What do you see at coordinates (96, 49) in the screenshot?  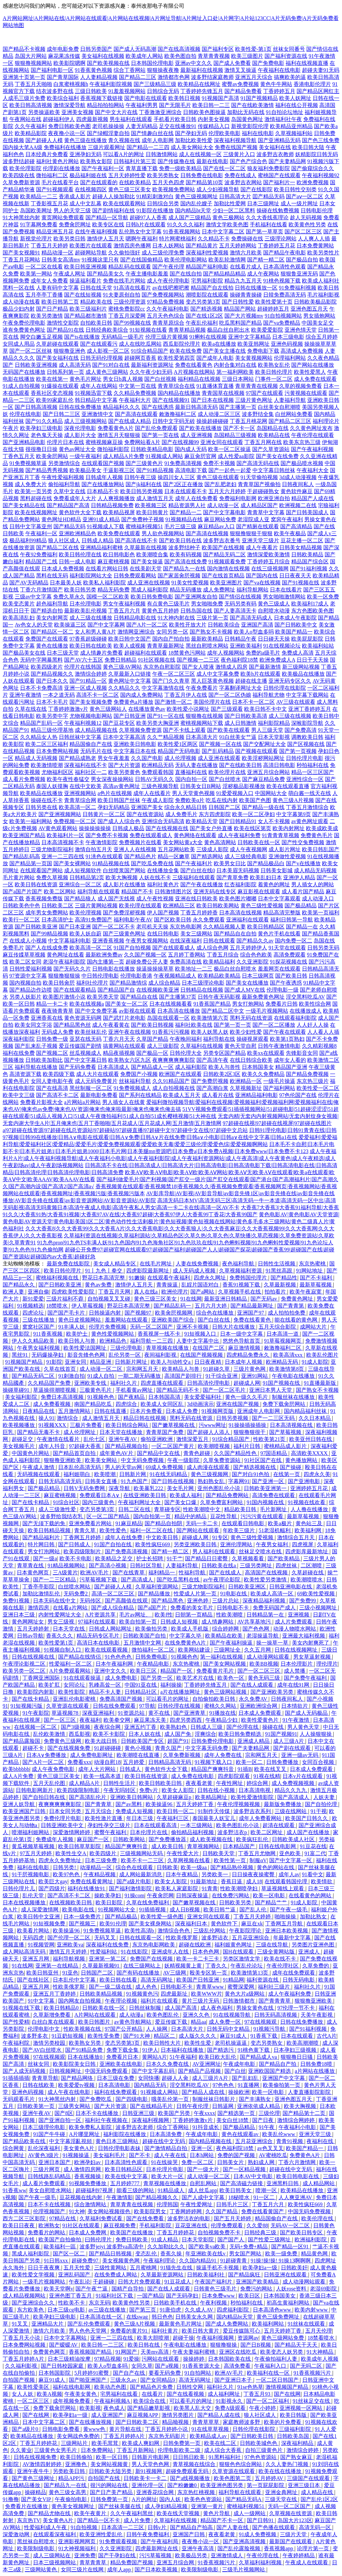 I see `日韩另类国产` at bounding box center [96, 49].